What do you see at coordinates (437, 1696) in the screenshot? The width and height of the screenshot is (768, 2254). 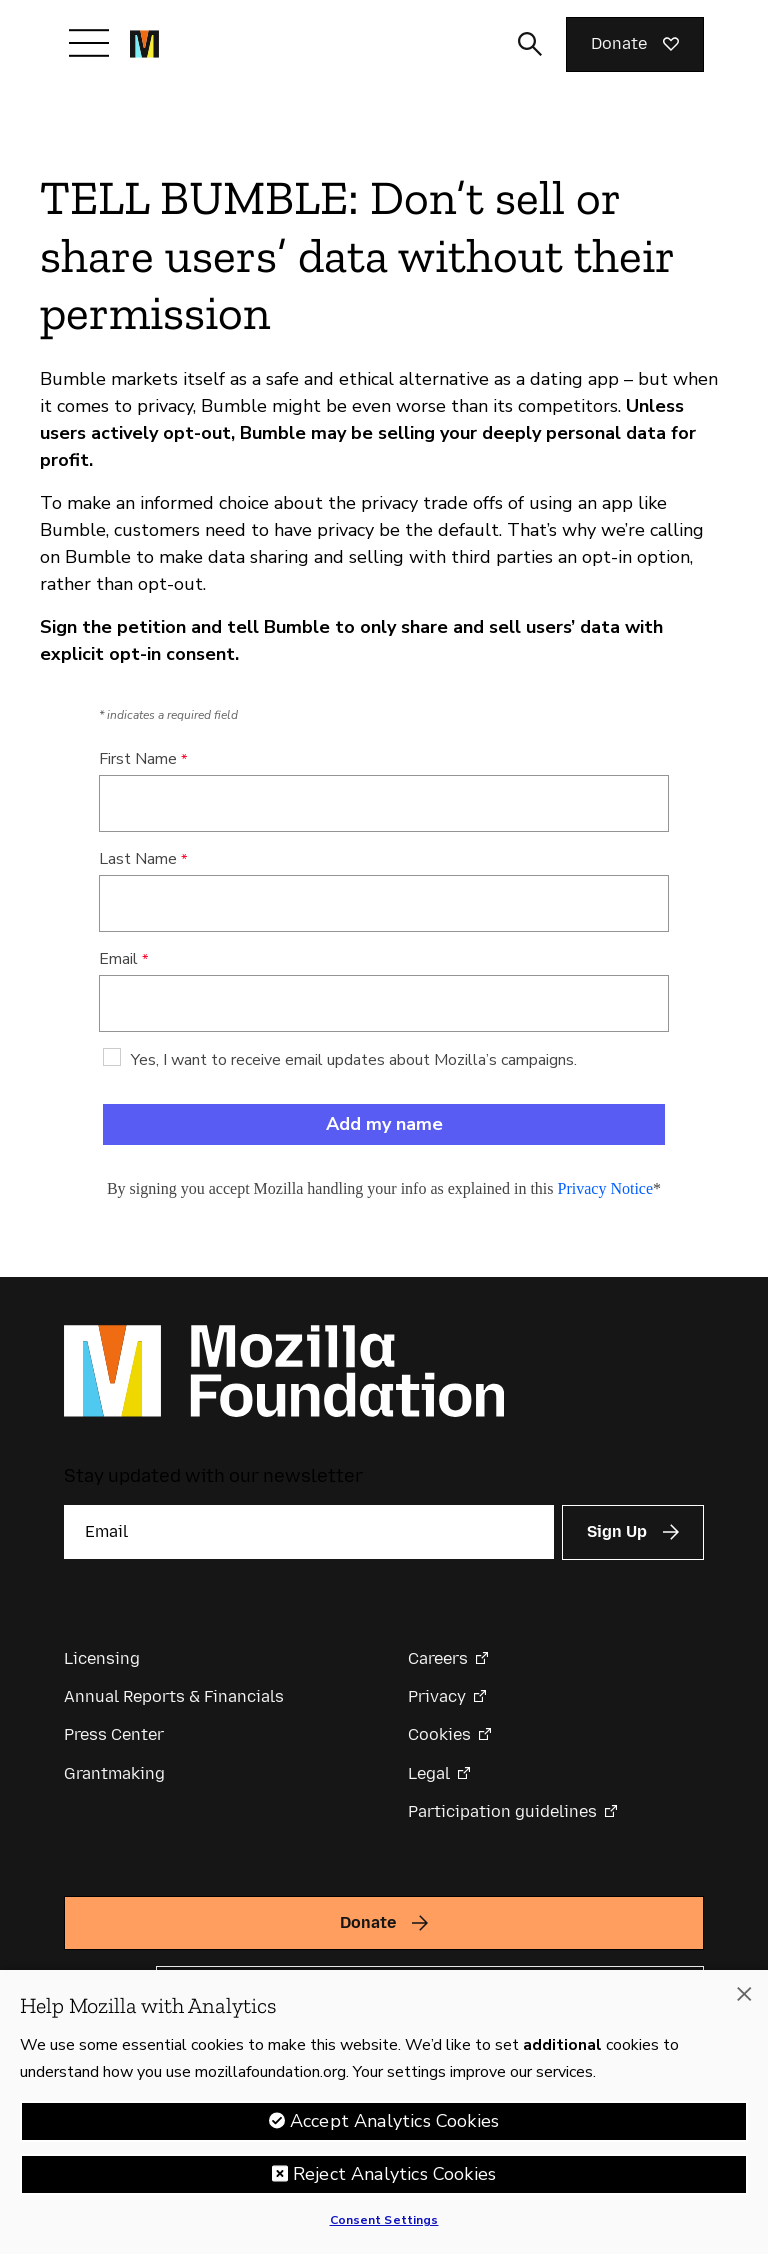 I see `Privacy` at bounding box center [437, 1696].